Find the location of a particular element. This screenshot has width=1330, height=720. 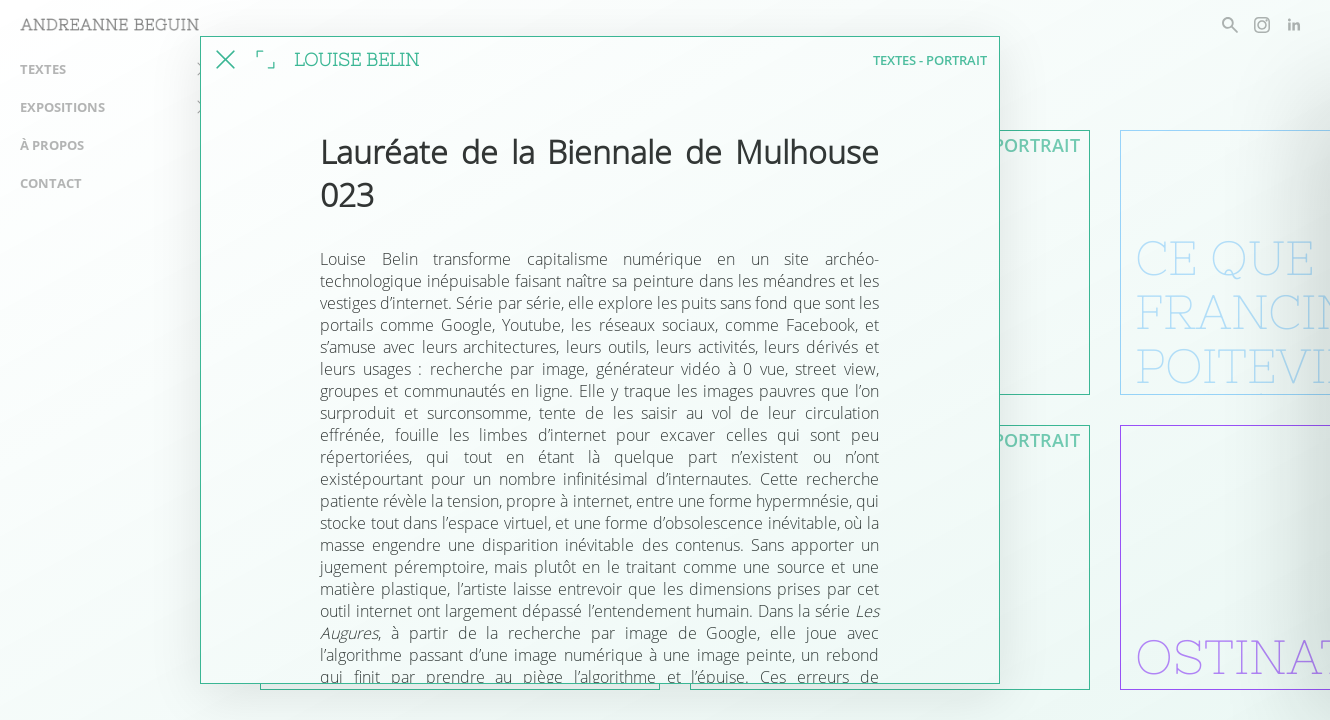

Expositions is located at coordinates (62, 107).